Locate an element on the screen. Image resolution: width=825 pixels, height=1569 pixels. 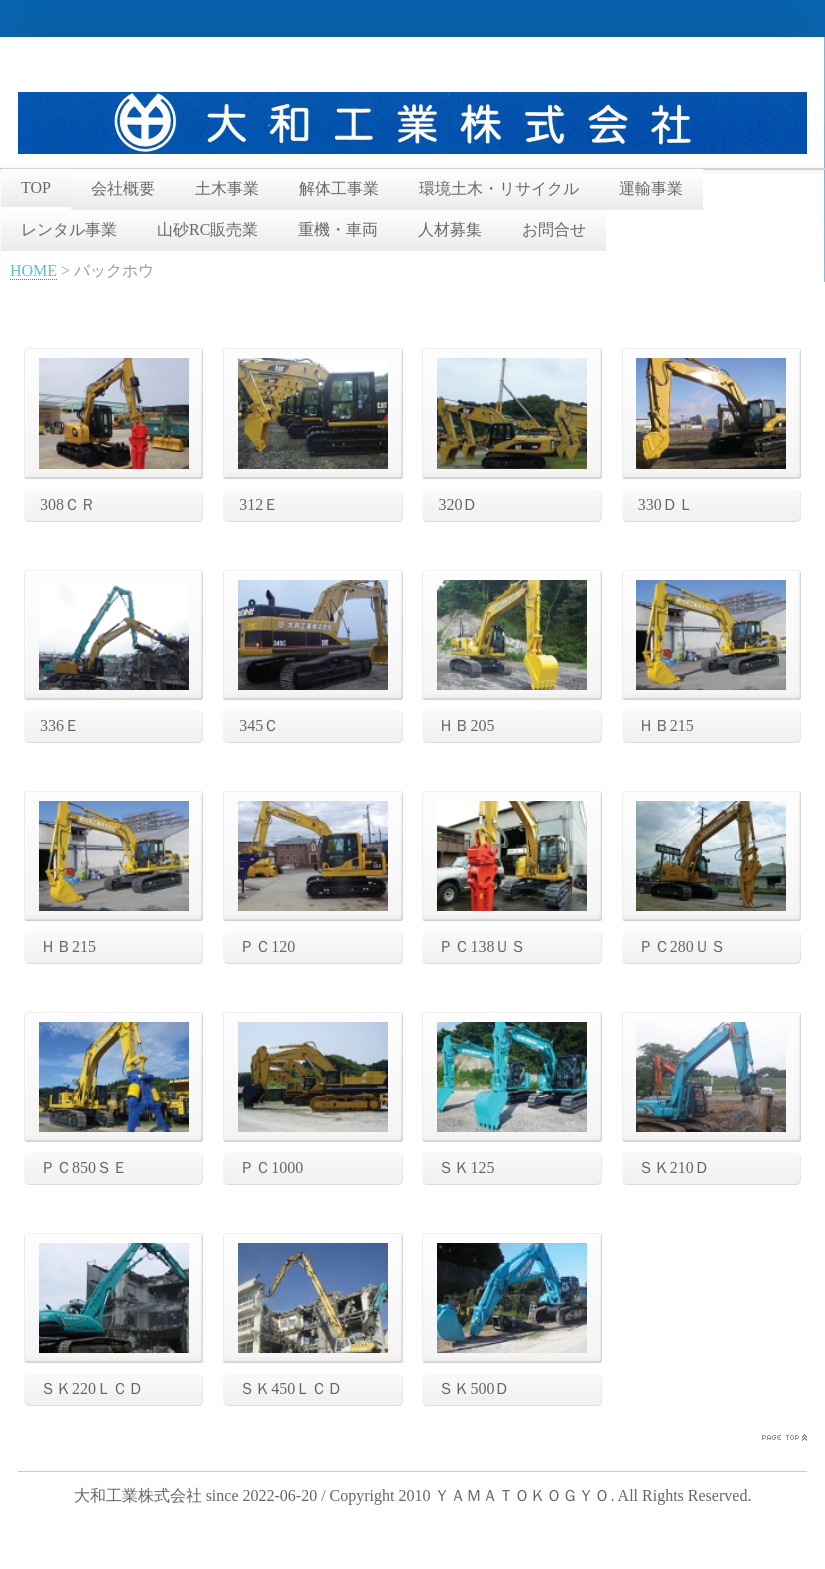
TOP is located at coordinates (36, 187).